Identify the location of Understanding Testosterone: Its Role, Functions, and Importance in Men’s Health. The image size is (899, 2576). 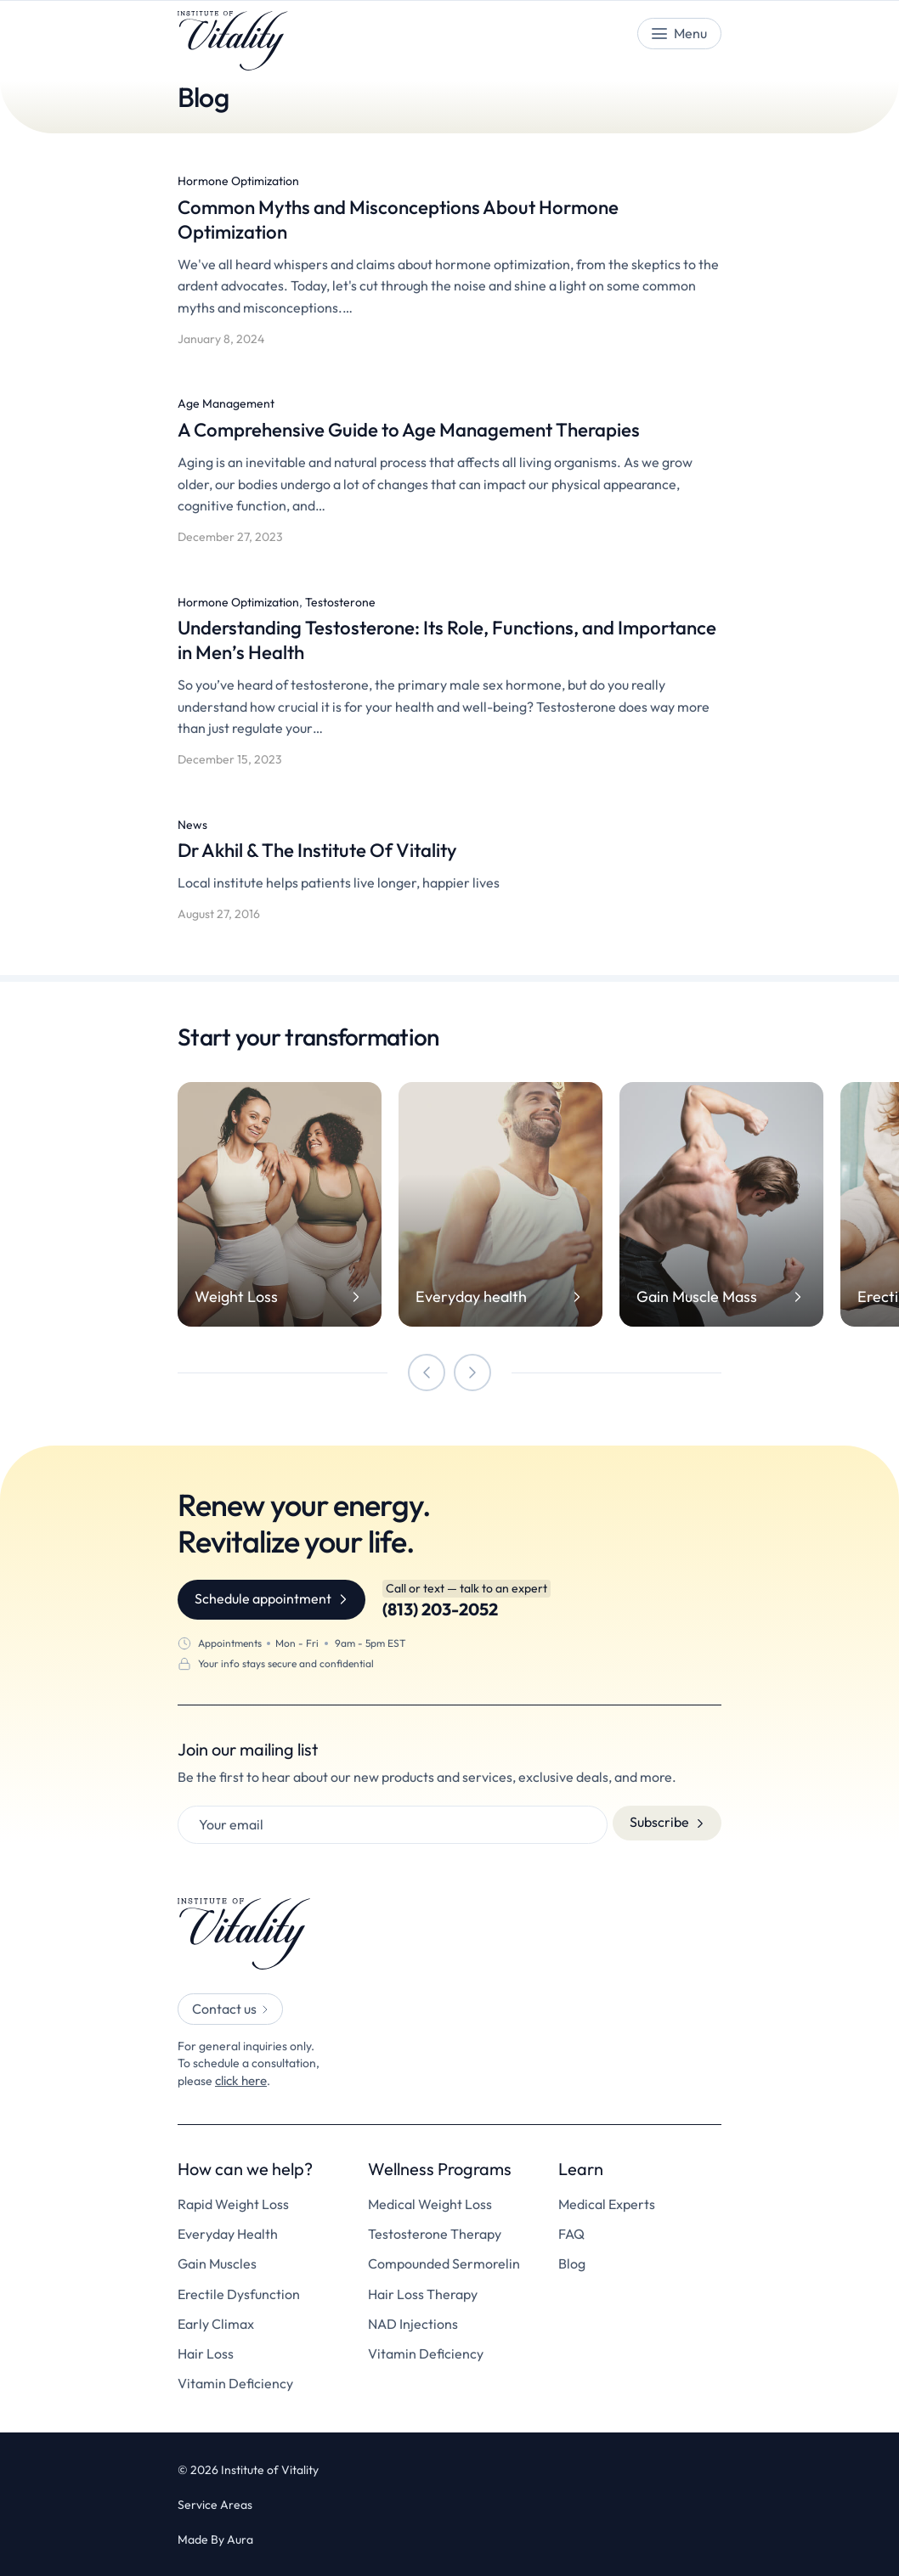
(415, 639).